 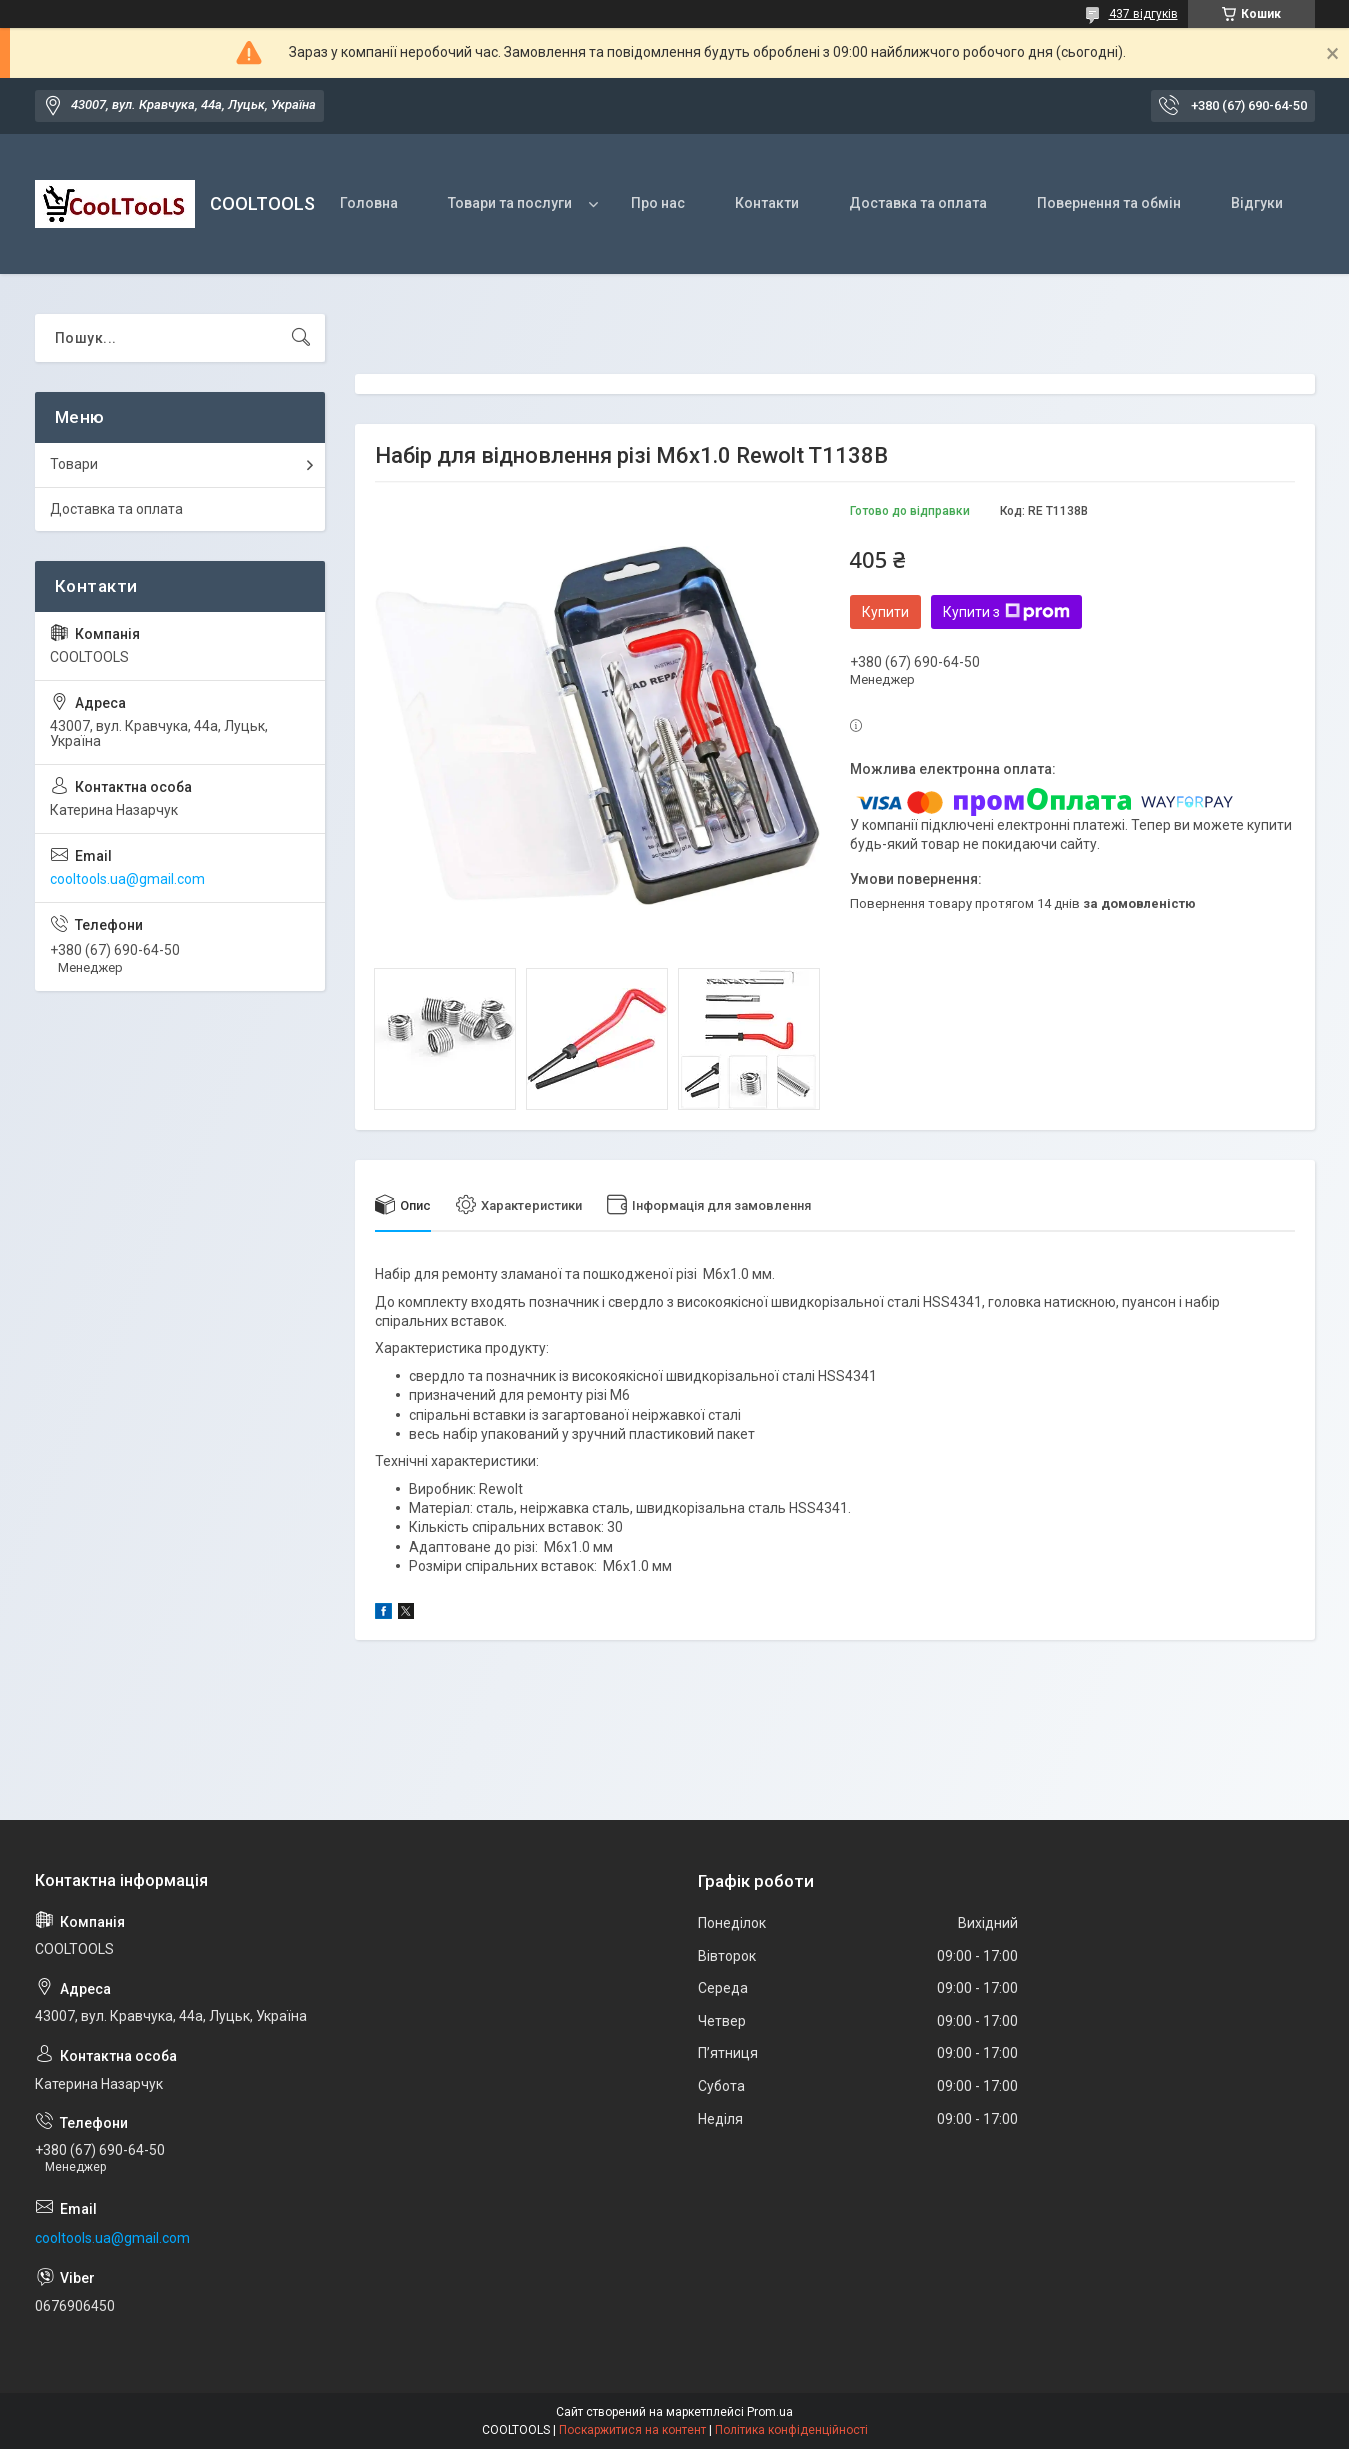 I want to click on Купити з, so click(x=1006, y=612).